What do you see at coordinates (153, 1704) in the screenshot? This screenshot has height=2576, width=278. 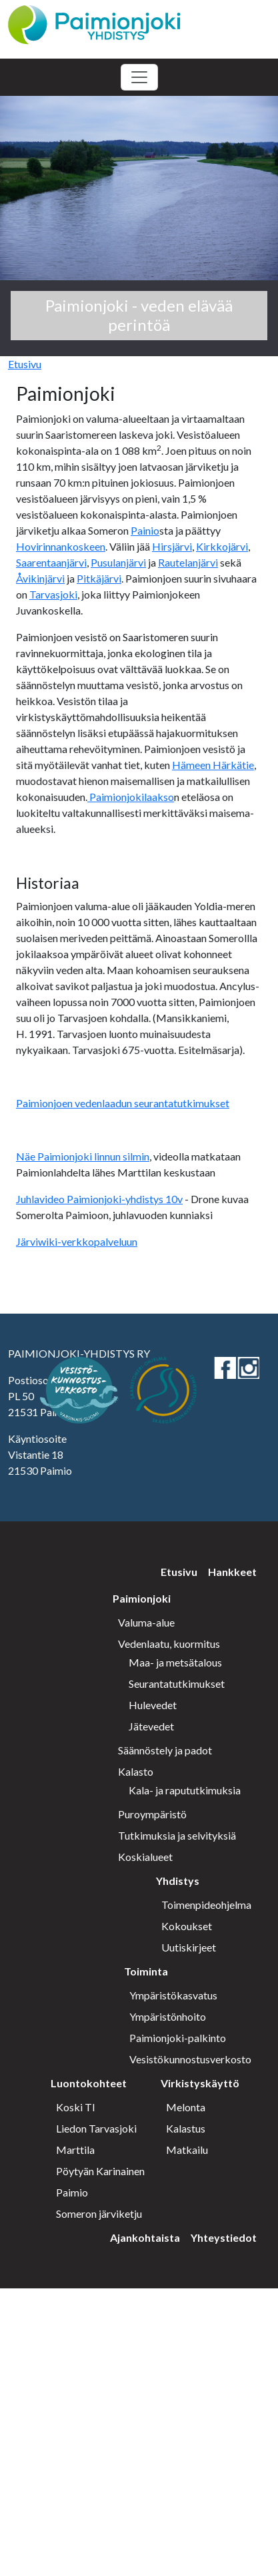 I see `Hulevedet` at bounding box center [153, 1704].